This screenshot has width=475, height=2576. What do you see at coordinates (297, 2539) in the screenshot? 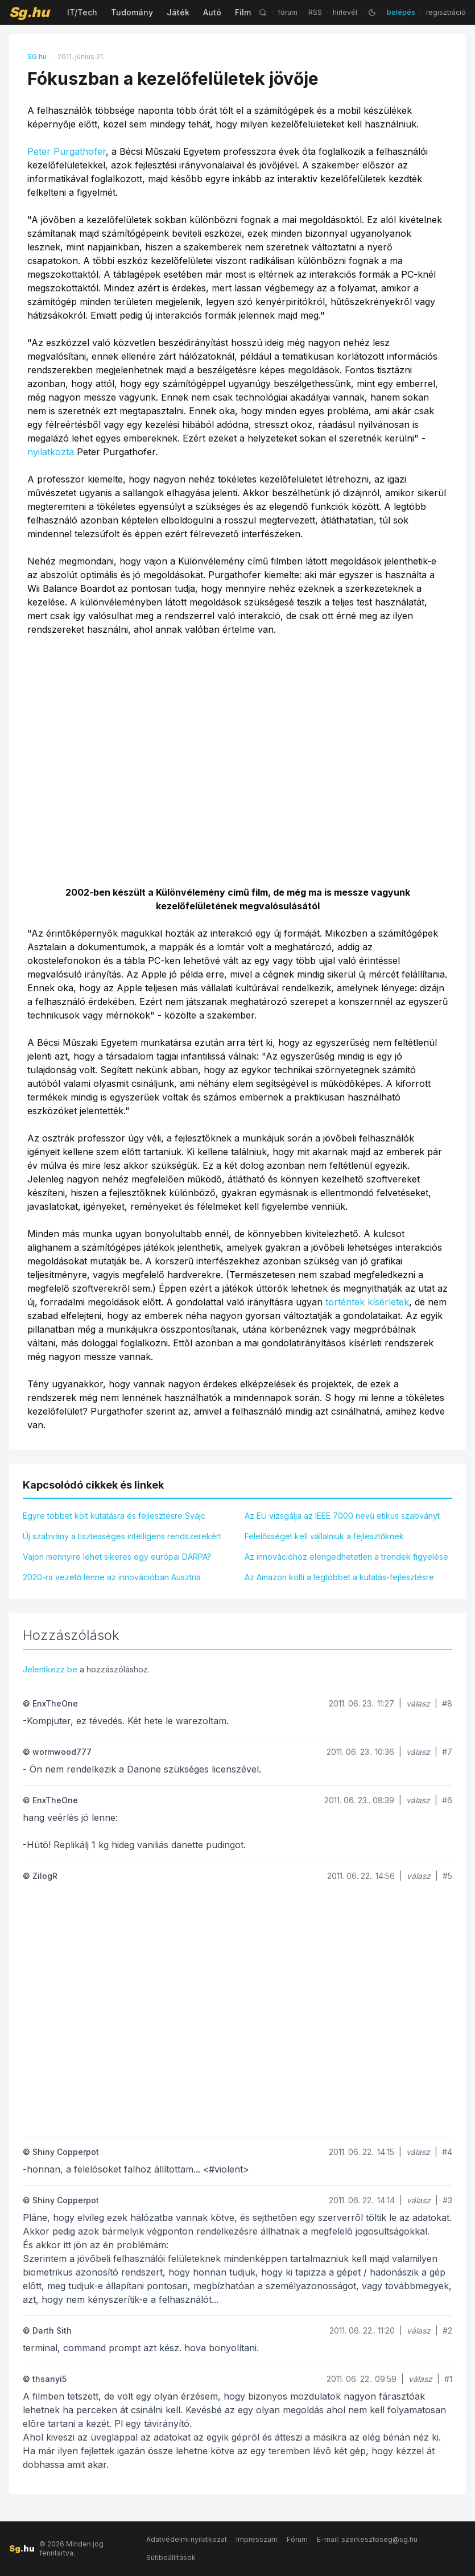
I see `Fórum` at bounding box center [297, 2539].